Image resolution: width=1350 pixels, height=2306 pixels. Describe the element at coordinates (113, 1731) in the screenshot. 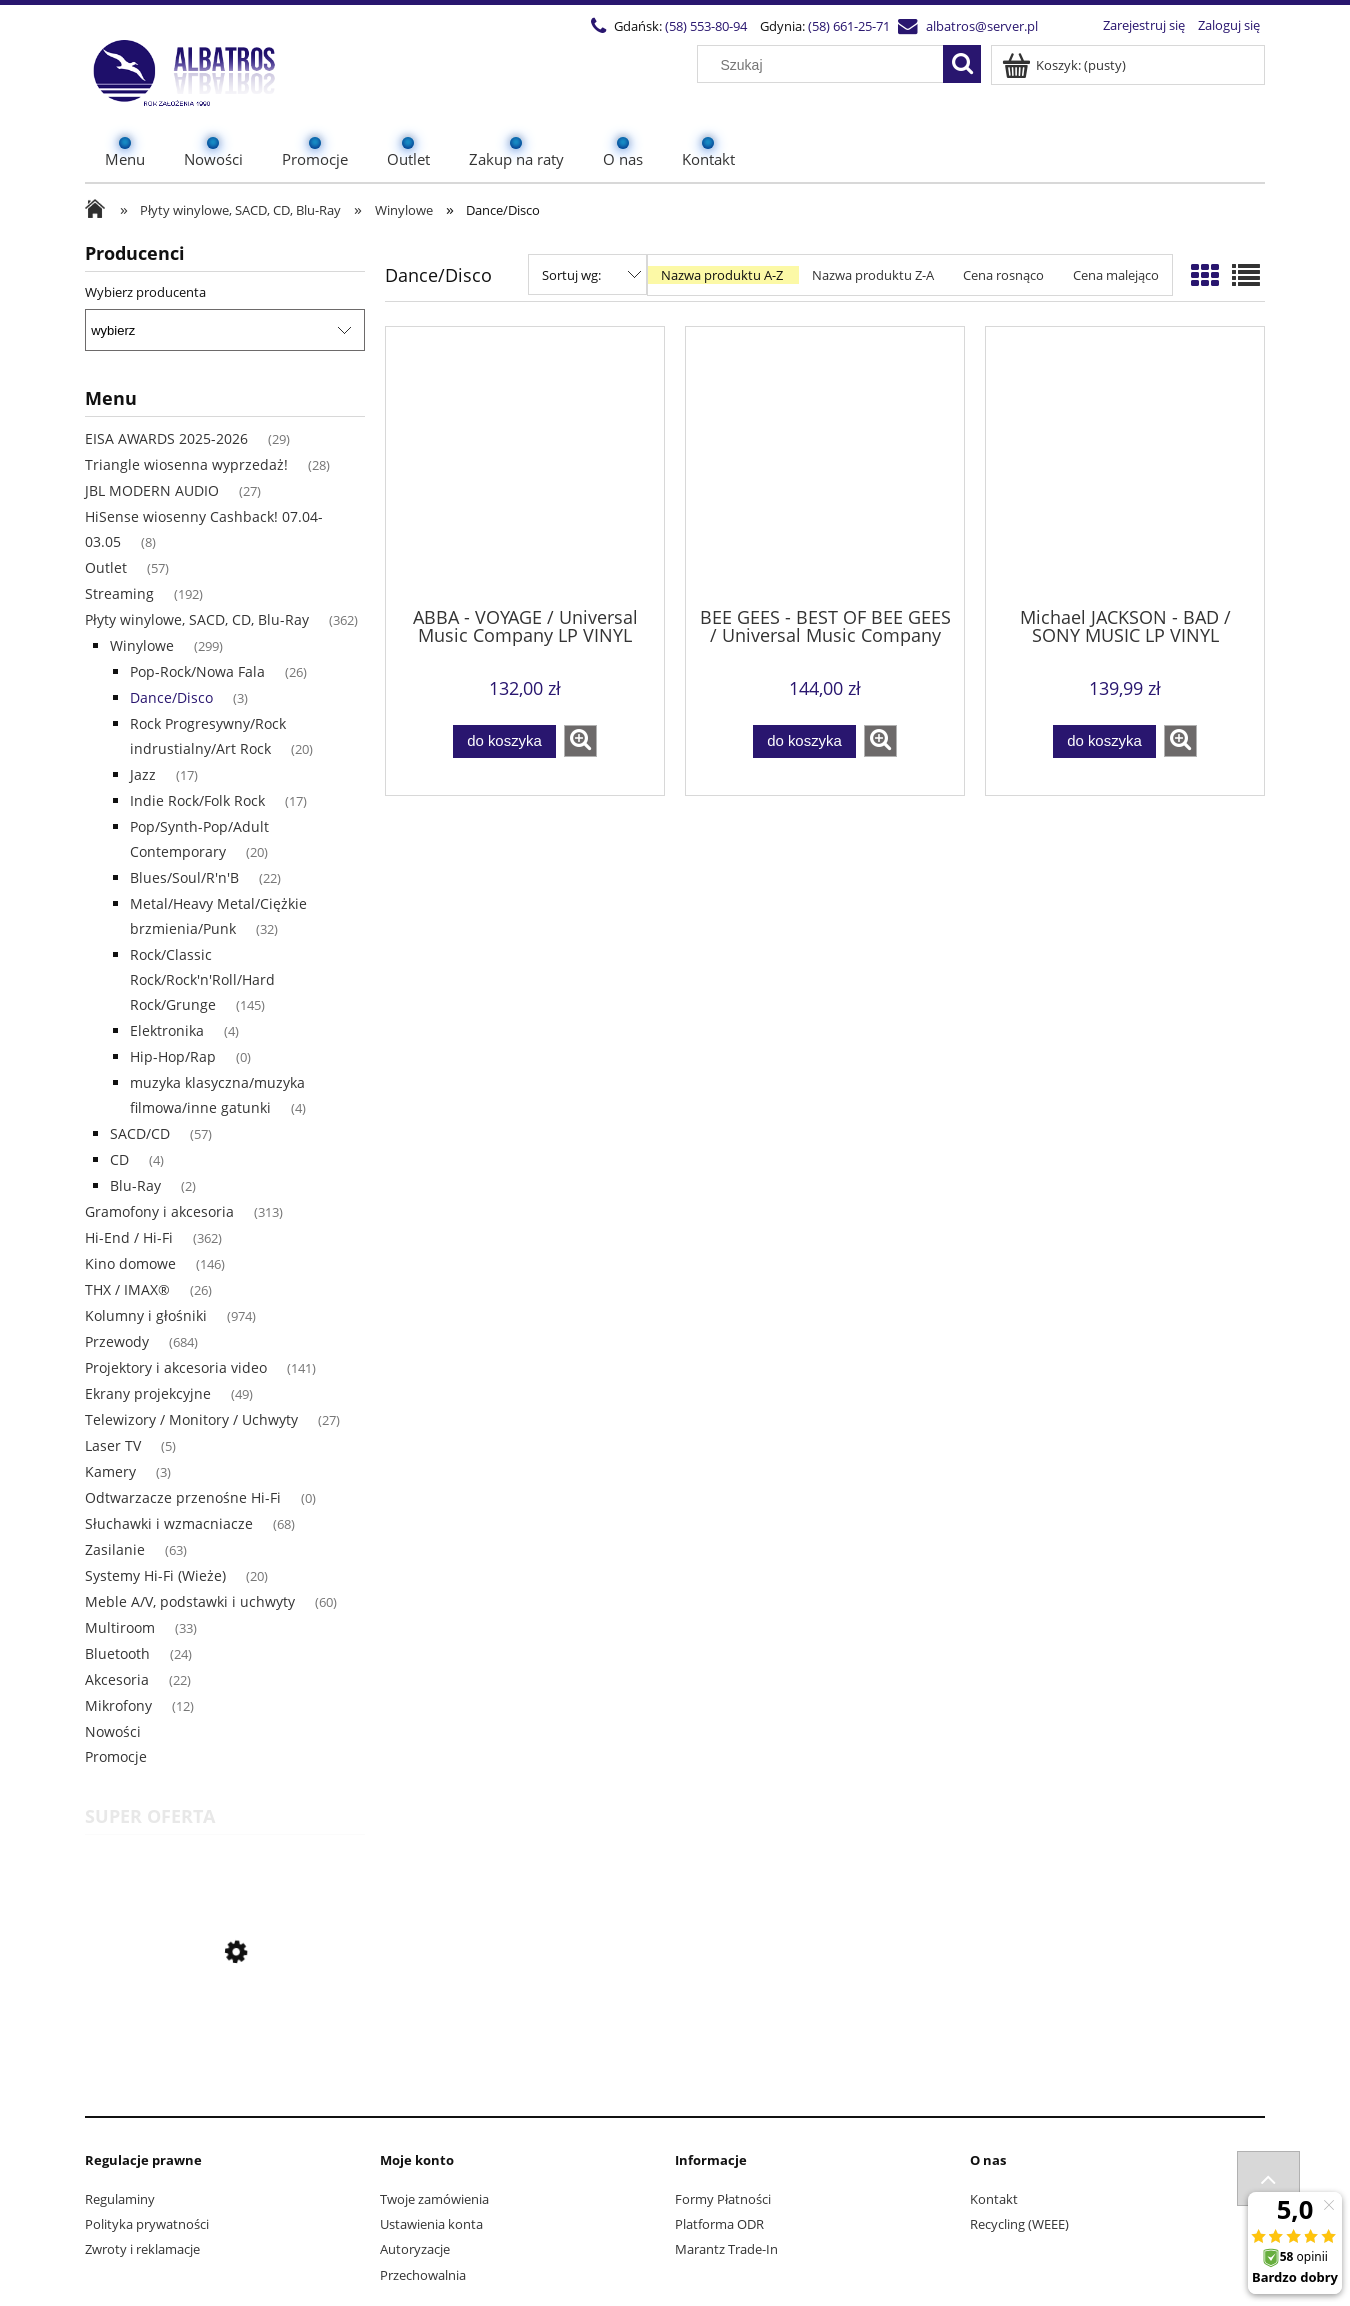

I see `Nowości` at that location.